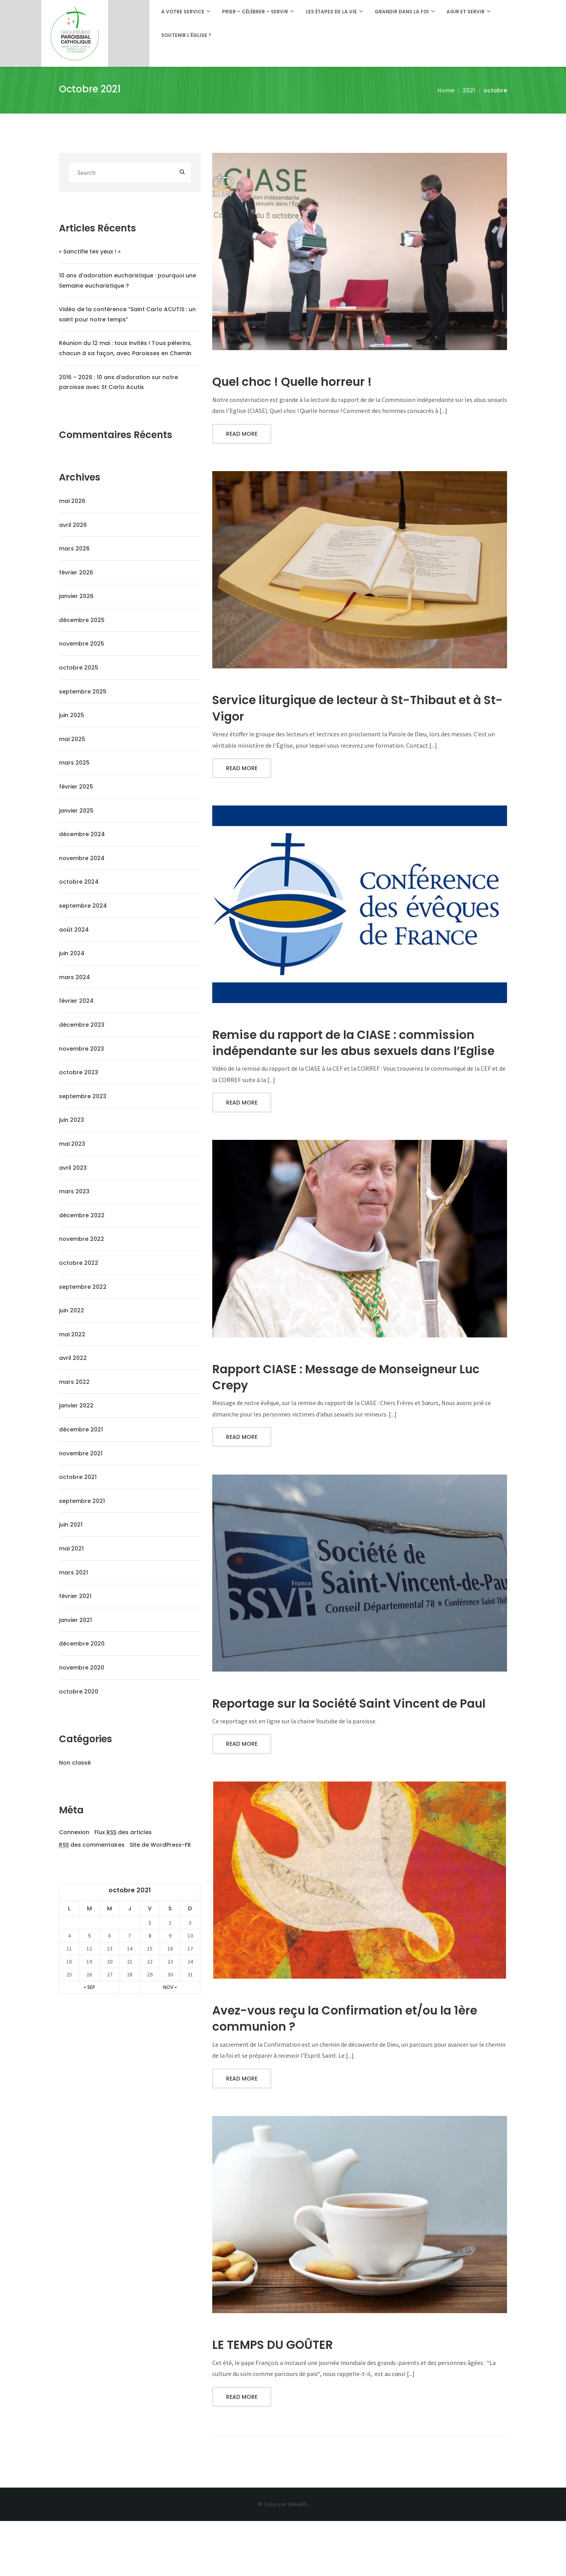 The width and height of the screenshot is (566, 2576). Describe the element at coordinates (82, 1025) in the screenshot. I see `décembre 2023` at that location.